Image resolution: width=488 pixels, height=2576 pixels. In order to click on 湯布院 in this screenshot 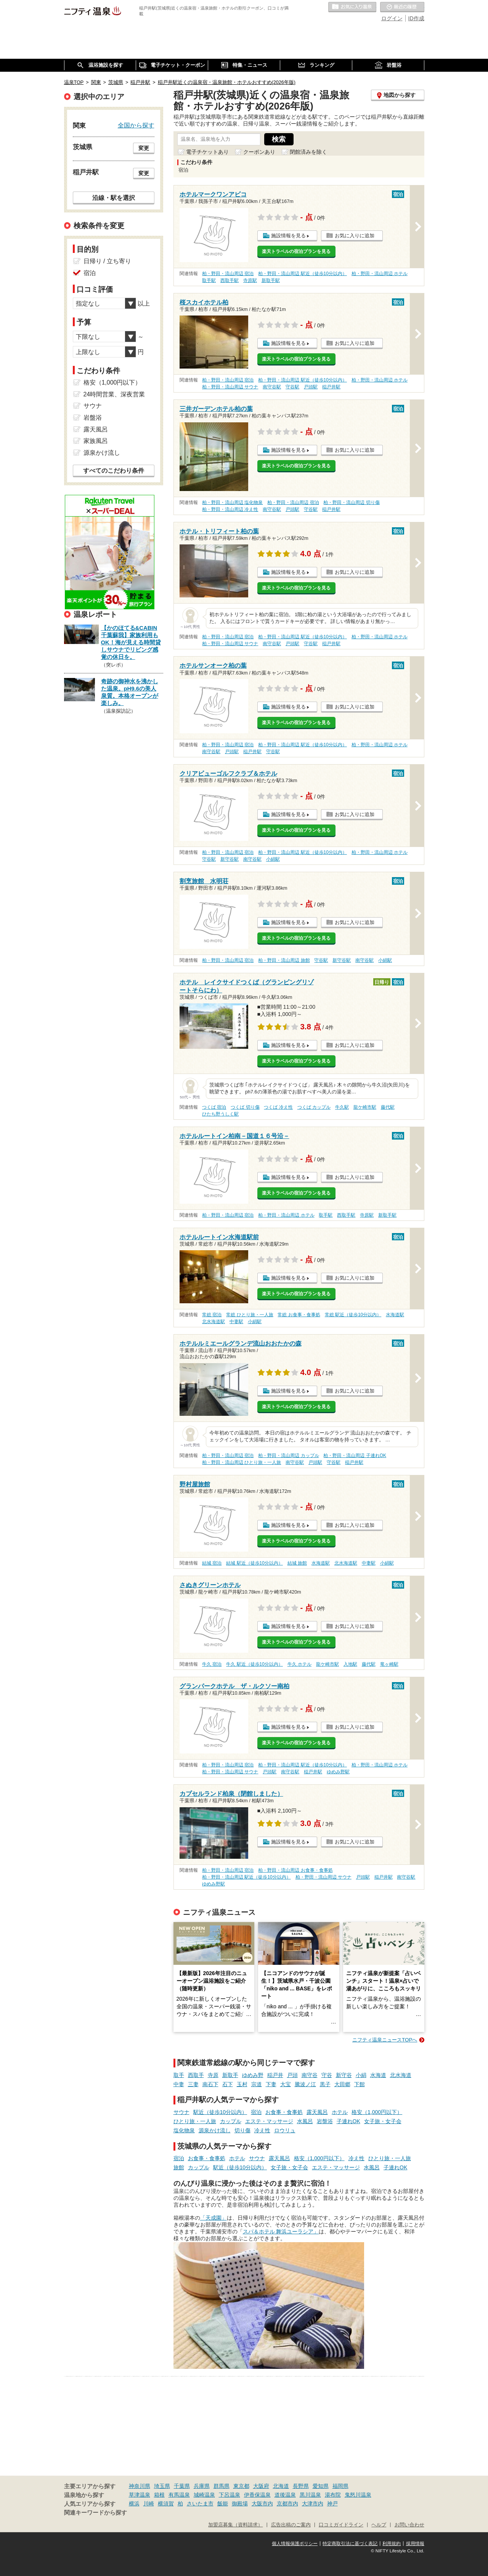, I will do `click(333, 2495)`.